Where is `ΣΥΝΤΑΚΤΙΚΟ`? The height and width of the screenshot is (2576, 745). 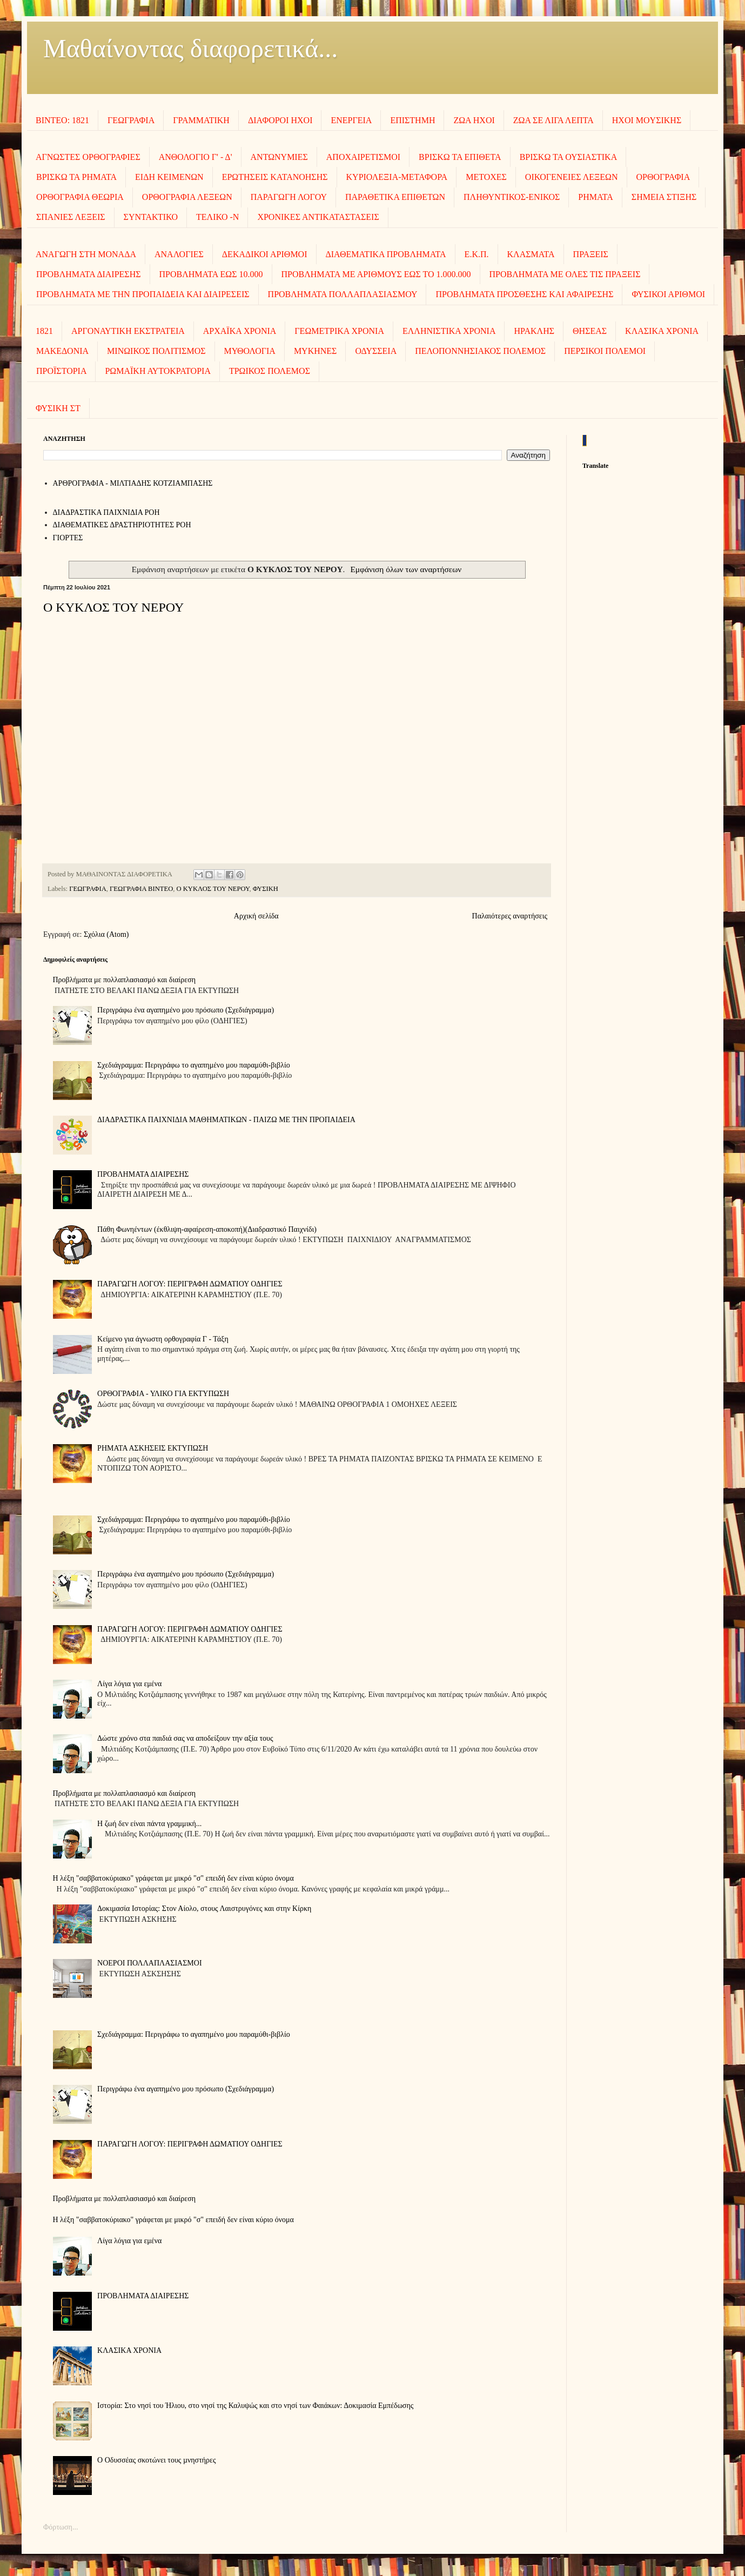 ΣΥΝΤΑΚΤΙΚΟ is located at coordinates (151, 217).